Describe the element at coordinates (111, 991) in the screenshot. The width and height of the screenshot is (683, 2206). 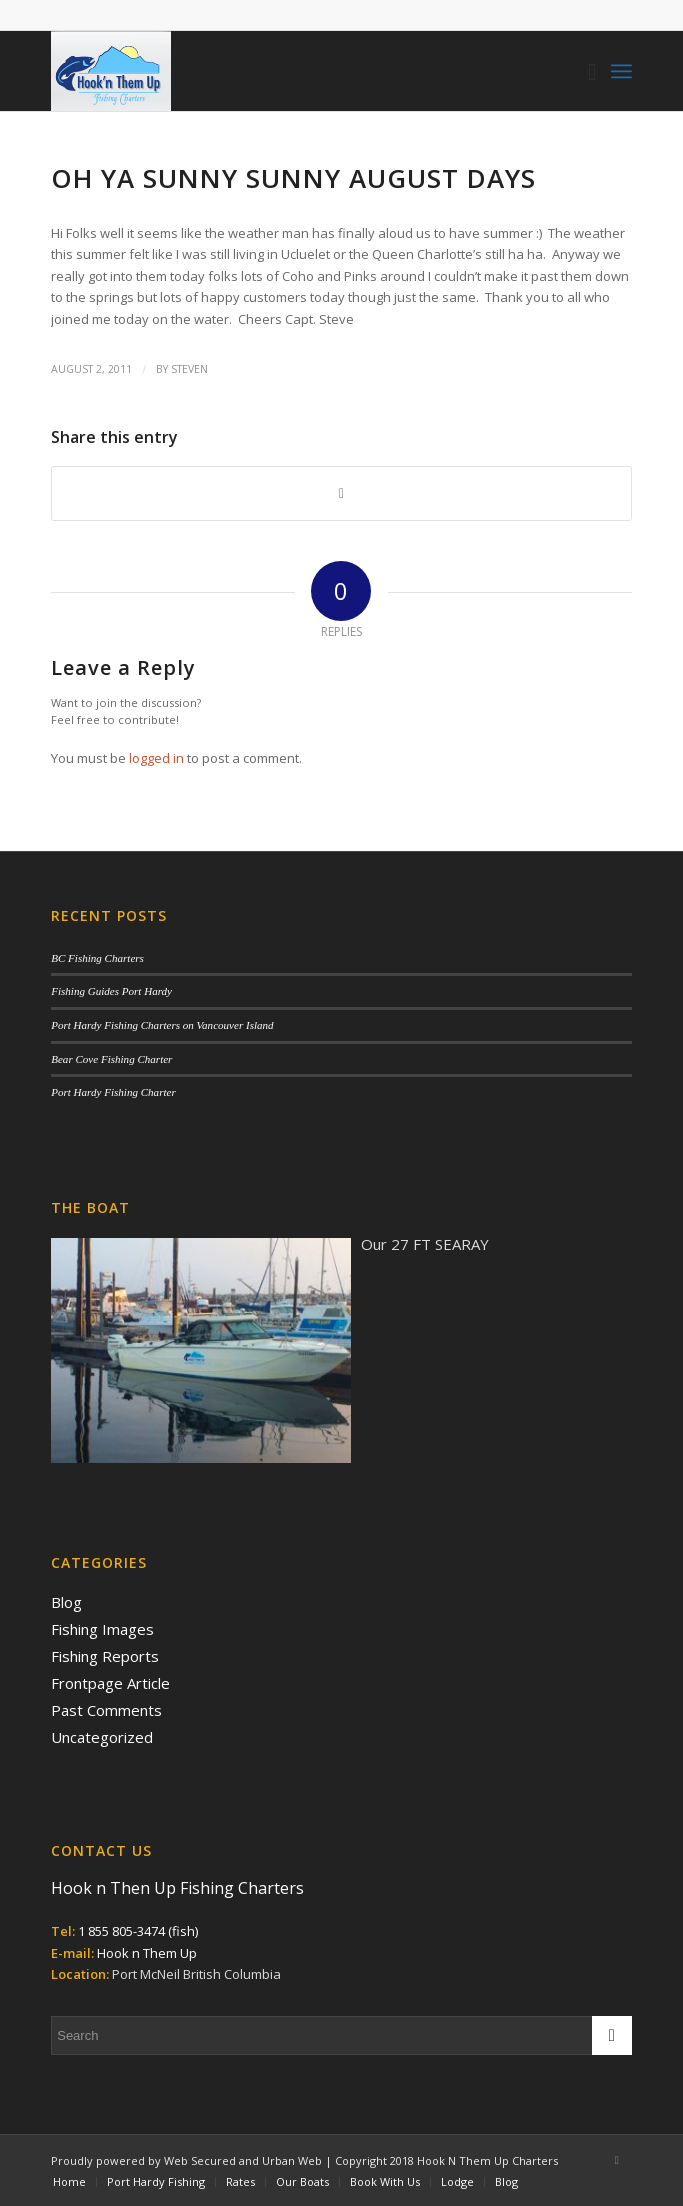
I see `Fishing Guides Port Hardy` at that location.